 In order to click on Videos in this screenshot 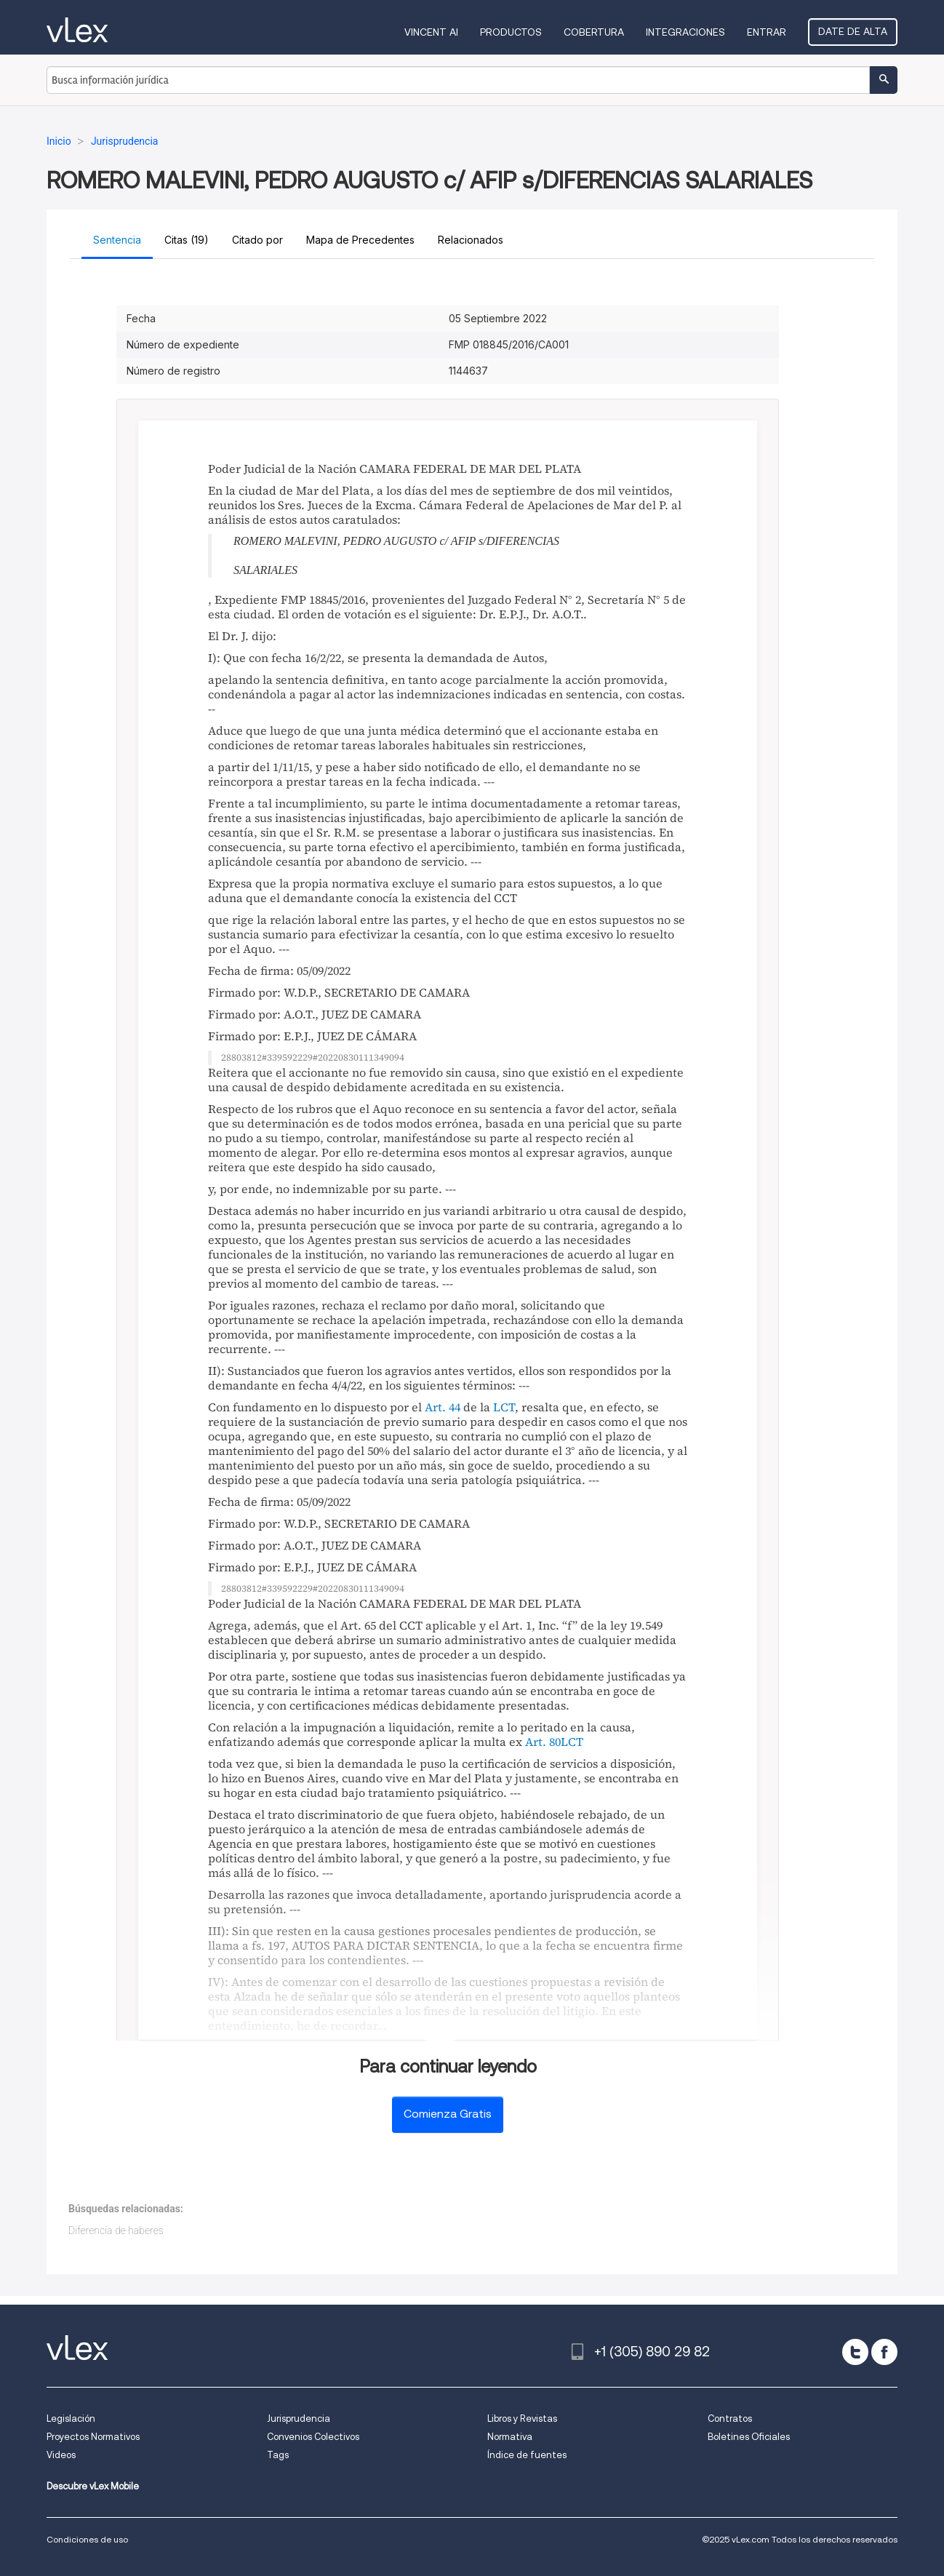, I will do `click(61, 2454)`.